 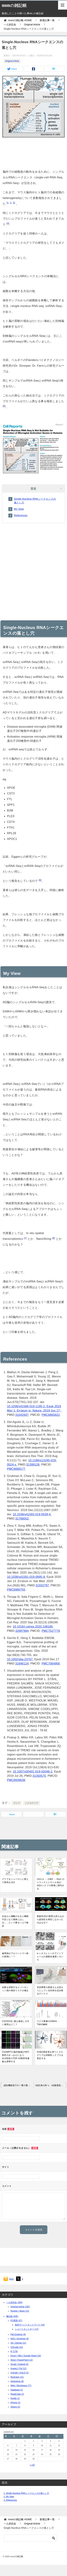 What do you see at coordinates (16, 1780) in the screenshot?
I see `PMC6939638` at bounding box center [16, 1780].